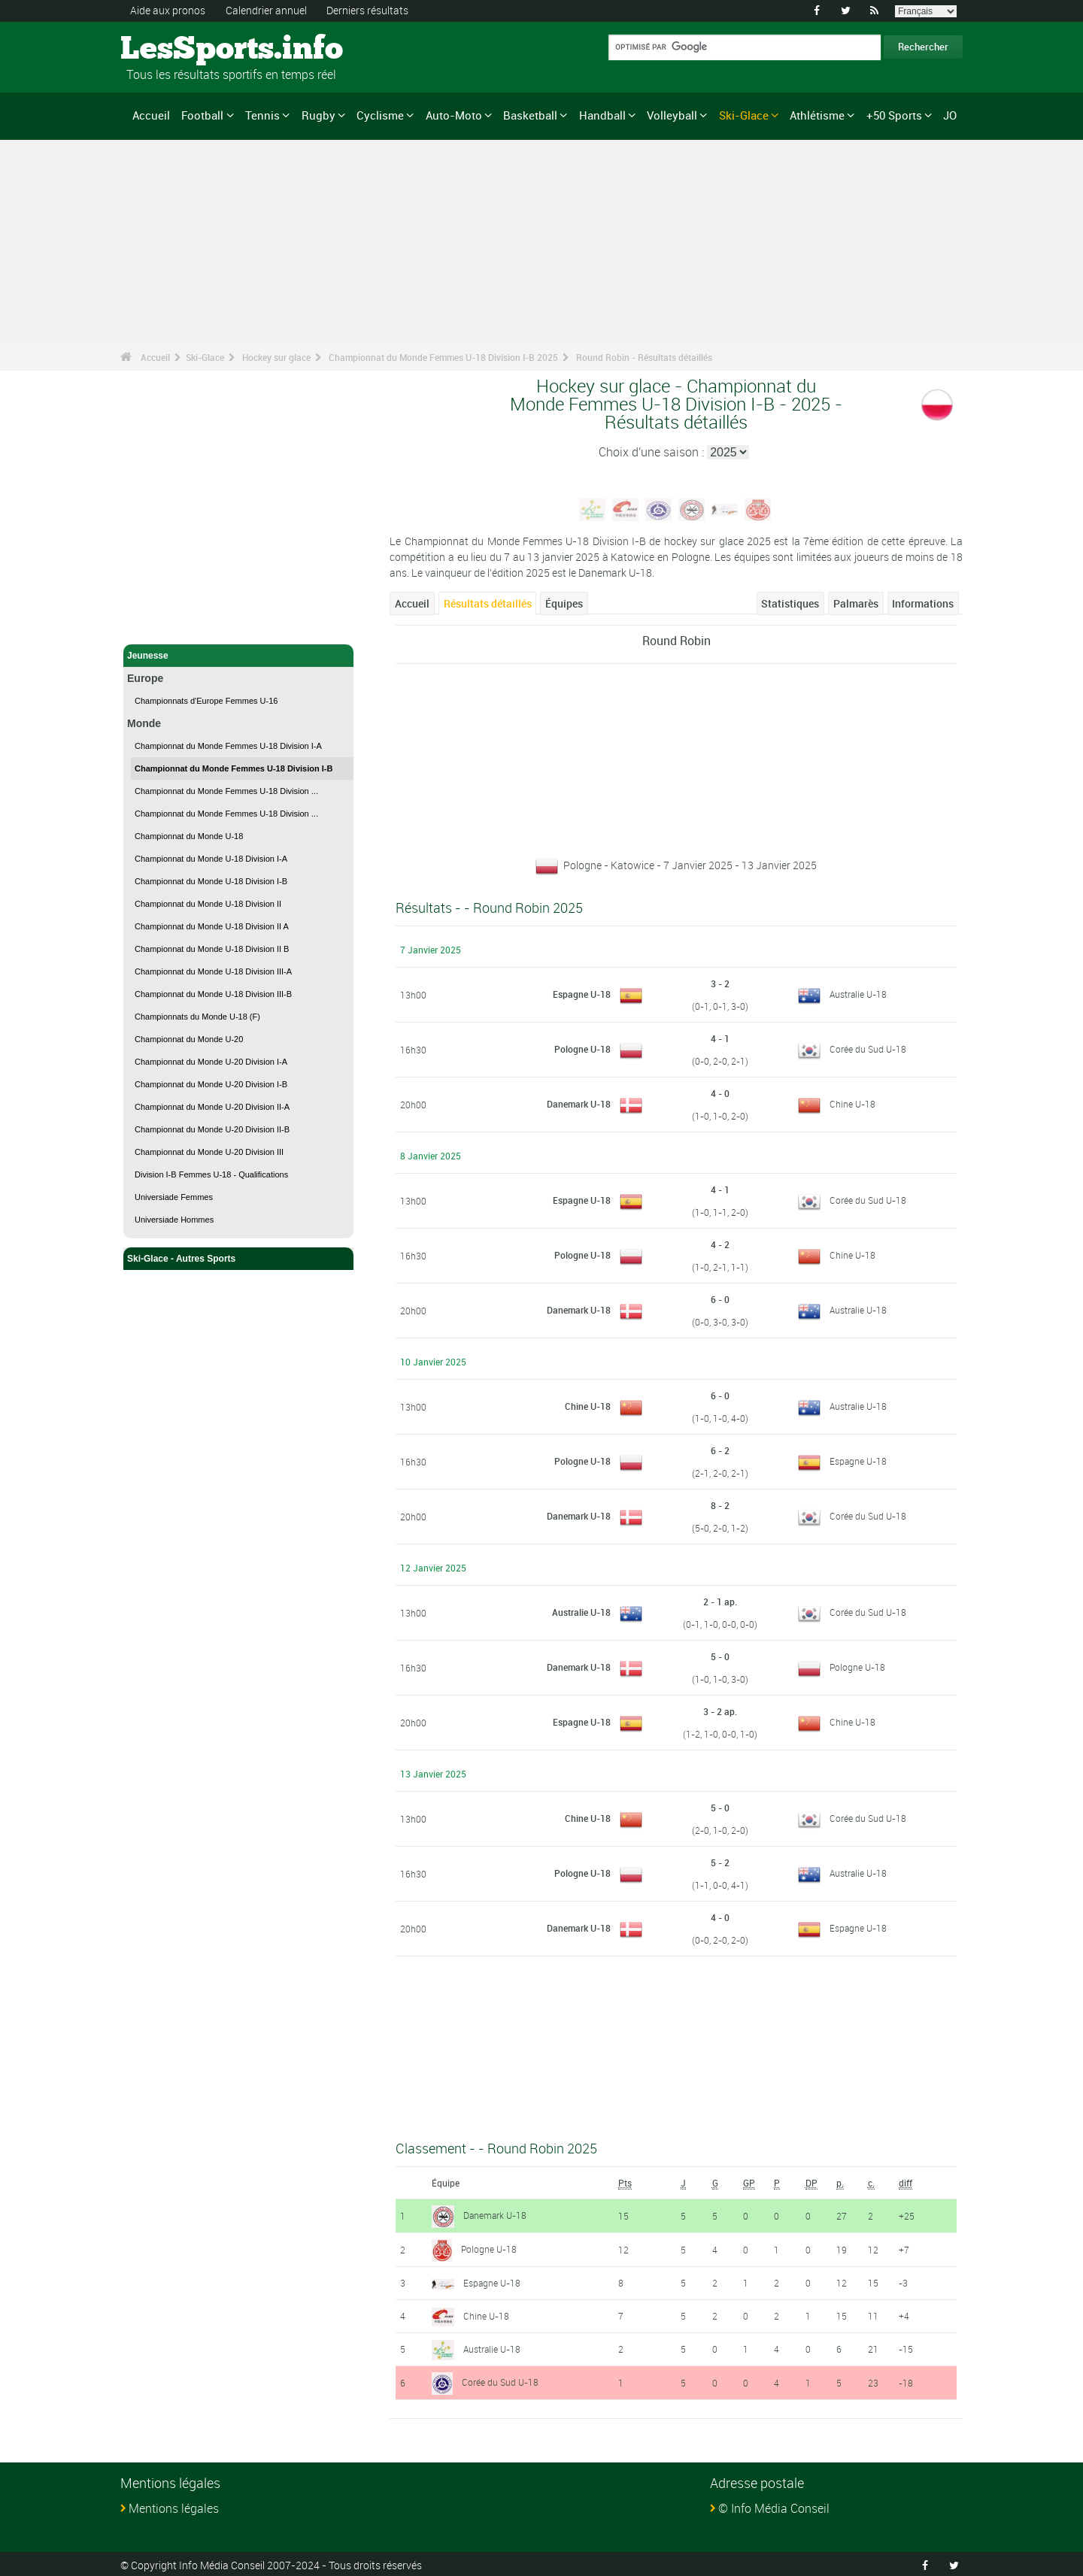 The image size is (1083, 2576). Describe the element at coordinates (238, 1258) in the screenshot. I see `Ski-Glace - Autres Sports` at that location.